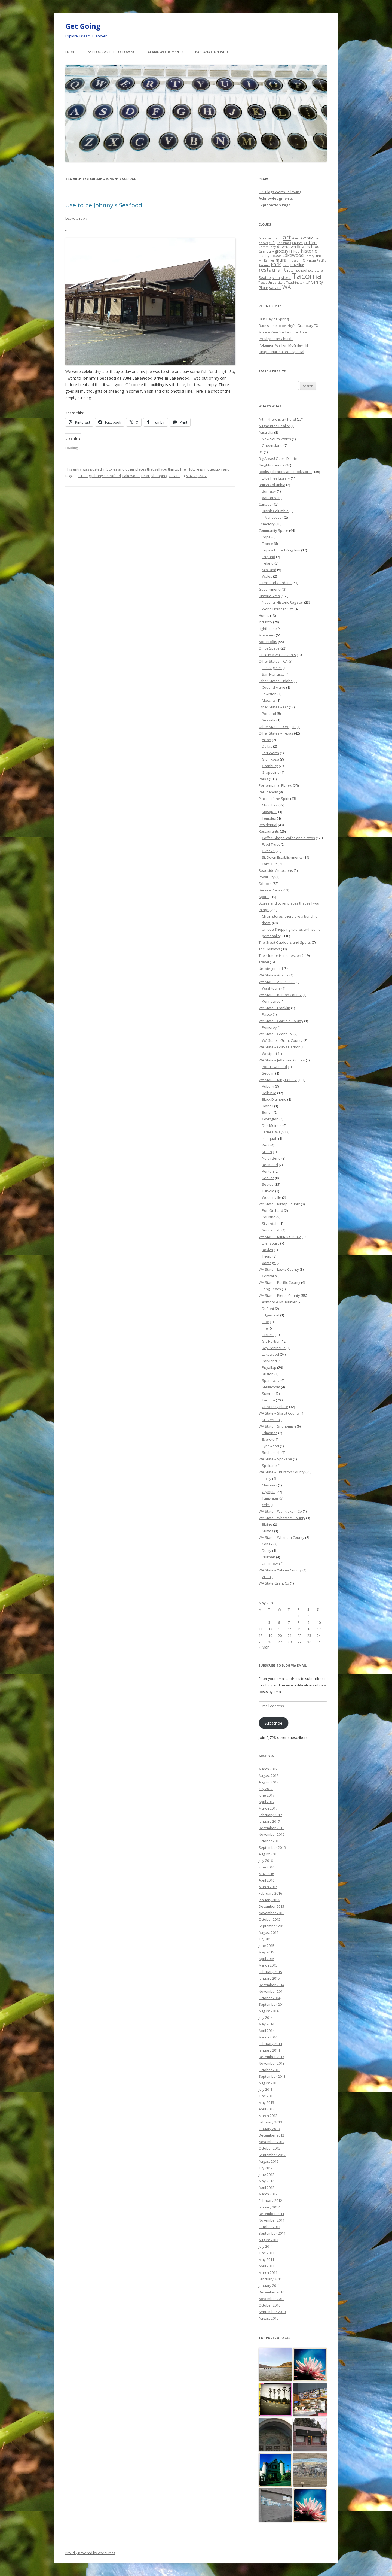 This screenshot has height=2576, width=392. What do you see at coordinates (269, 693) in the screenshot?
I see `Lewiston` at bounding box center [269, 693].